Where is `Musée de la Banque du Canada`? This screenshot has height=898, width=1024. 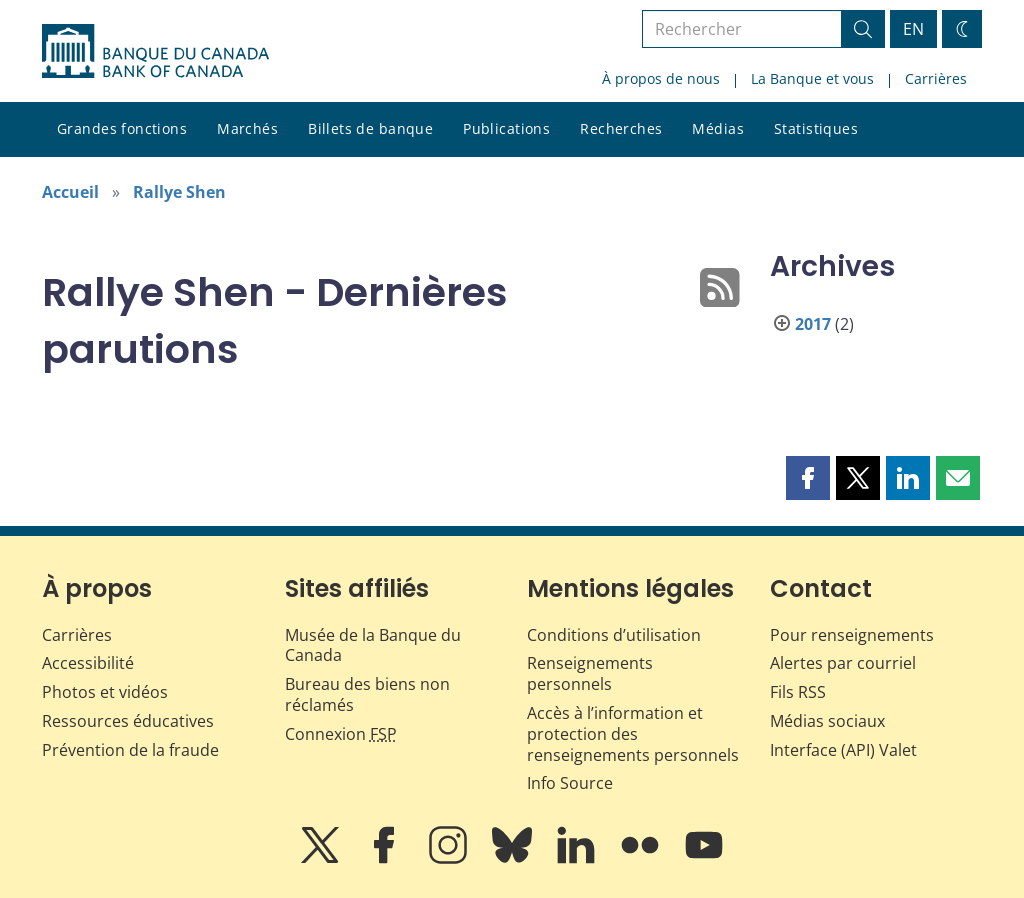 Musée de la Banque du Canada is located at coordinates (373, 645).